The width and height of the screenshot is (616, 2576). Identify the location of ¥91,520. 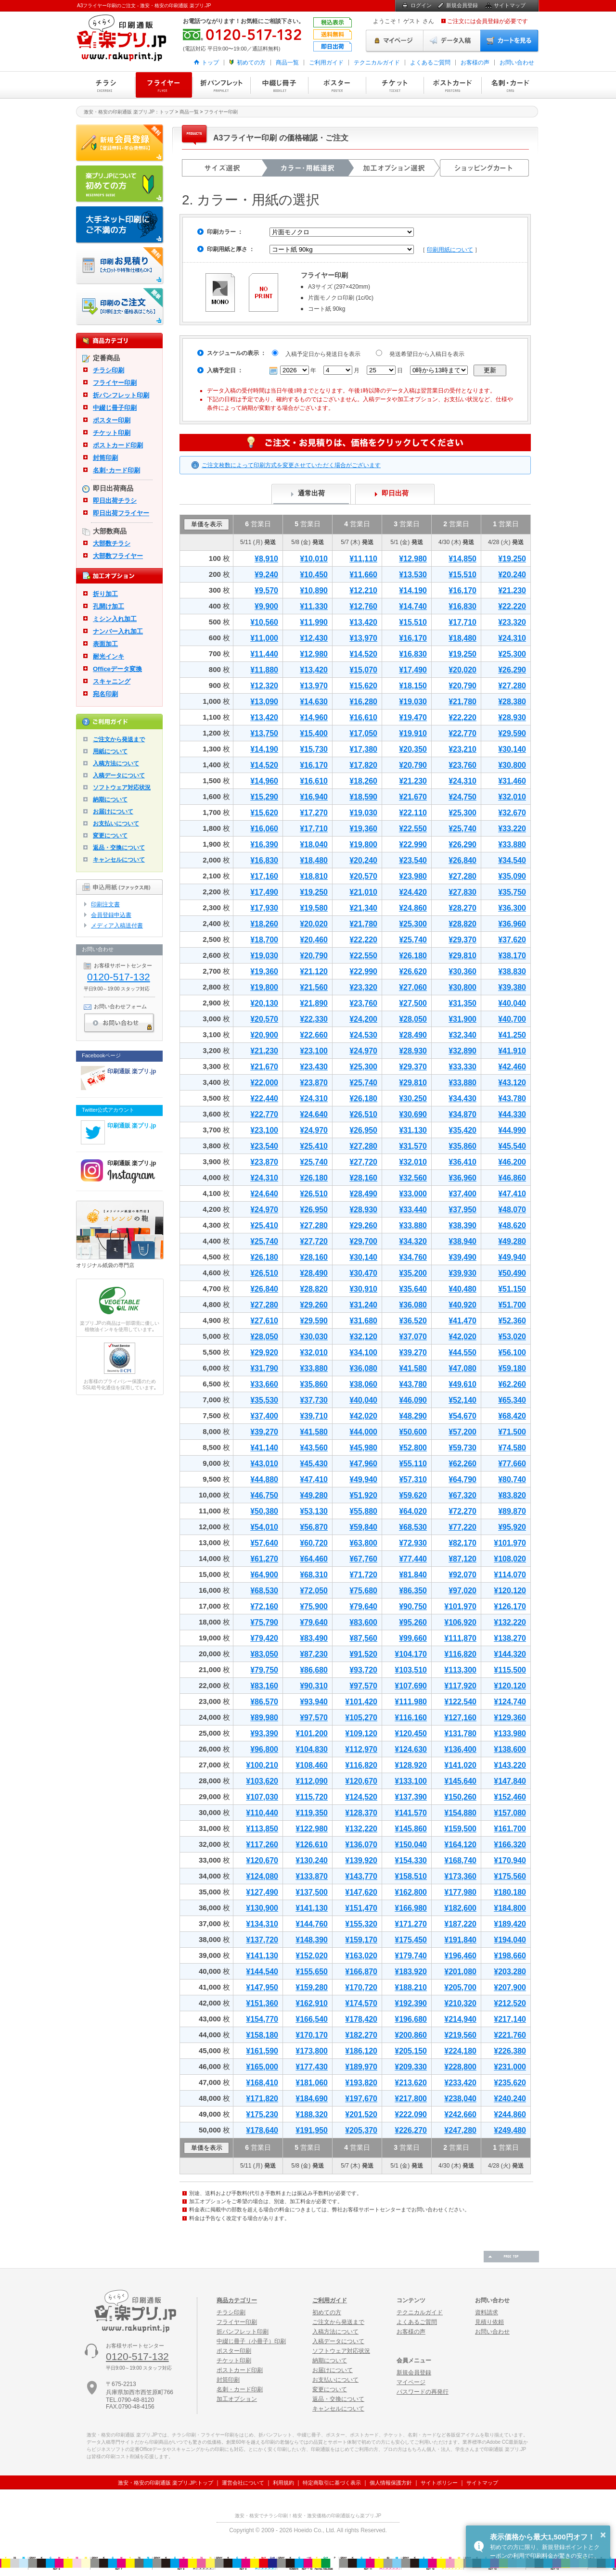
(363, 1654).